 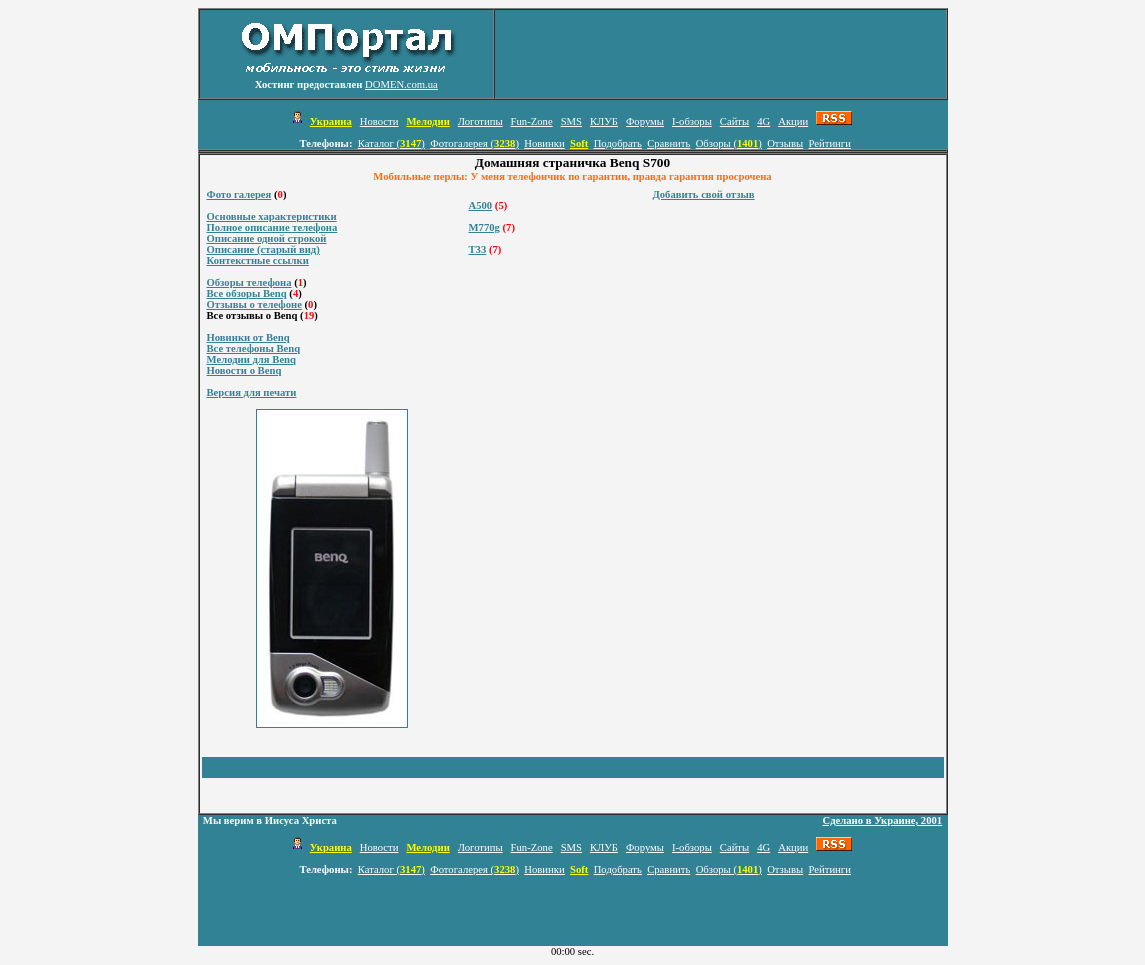 I want to click on Основные характеристики, so click(x=272, y=216).